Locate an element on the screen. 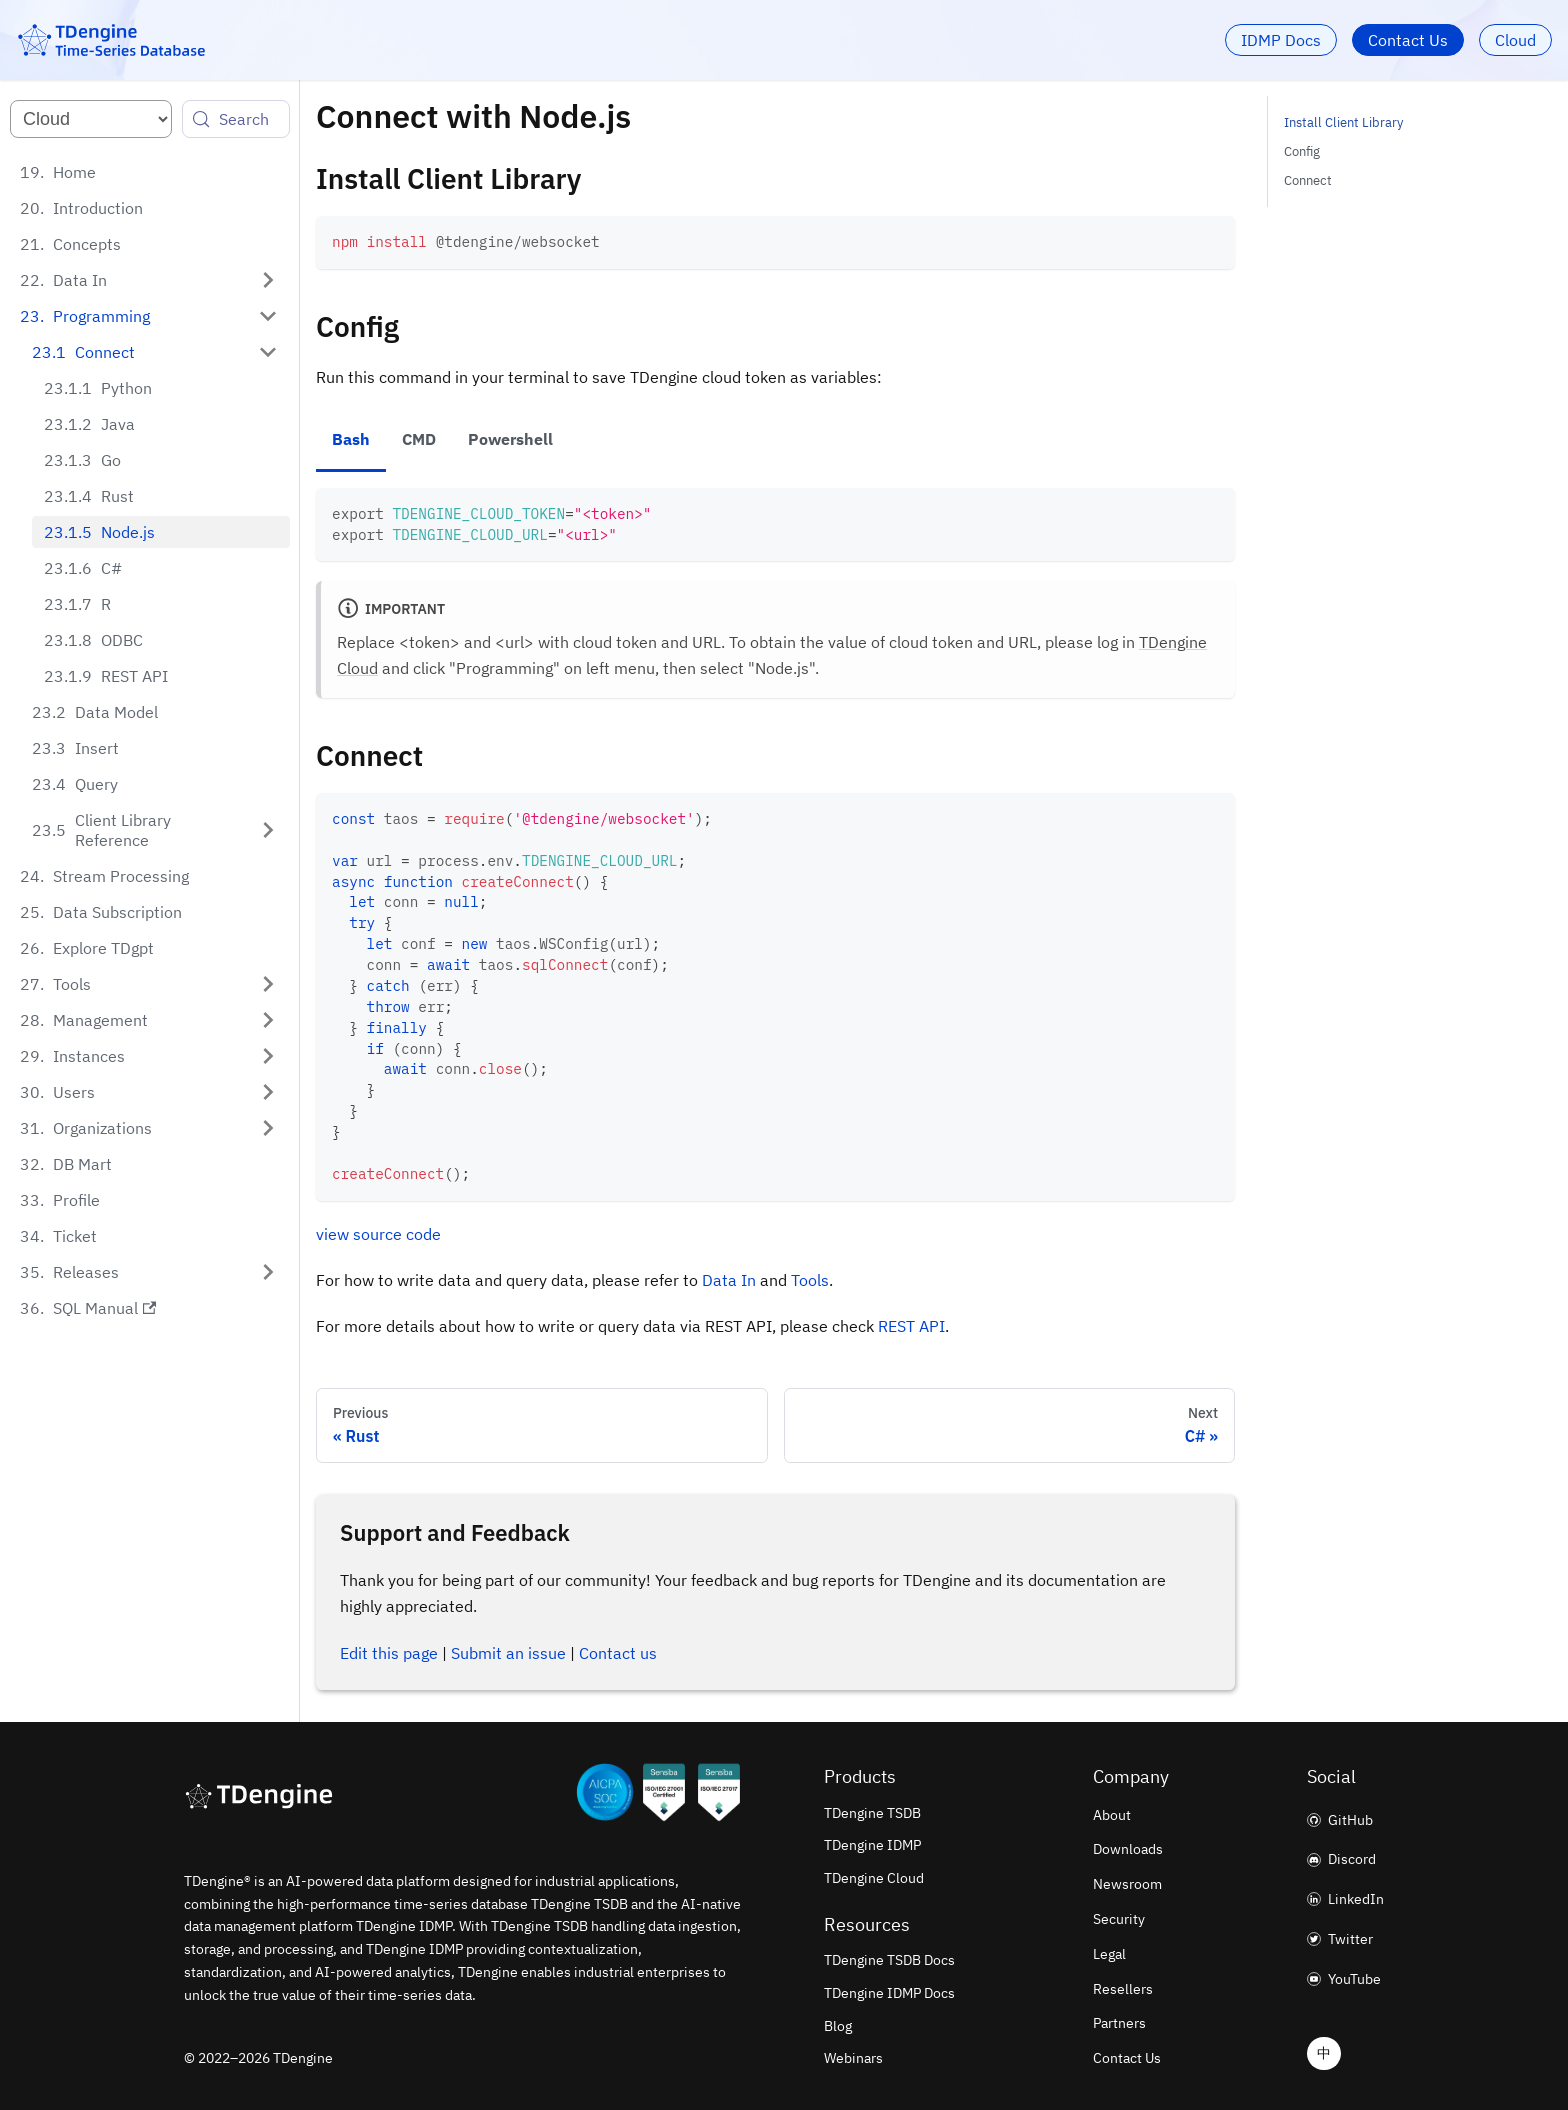  Blog is located at coordinates (838, 2026).